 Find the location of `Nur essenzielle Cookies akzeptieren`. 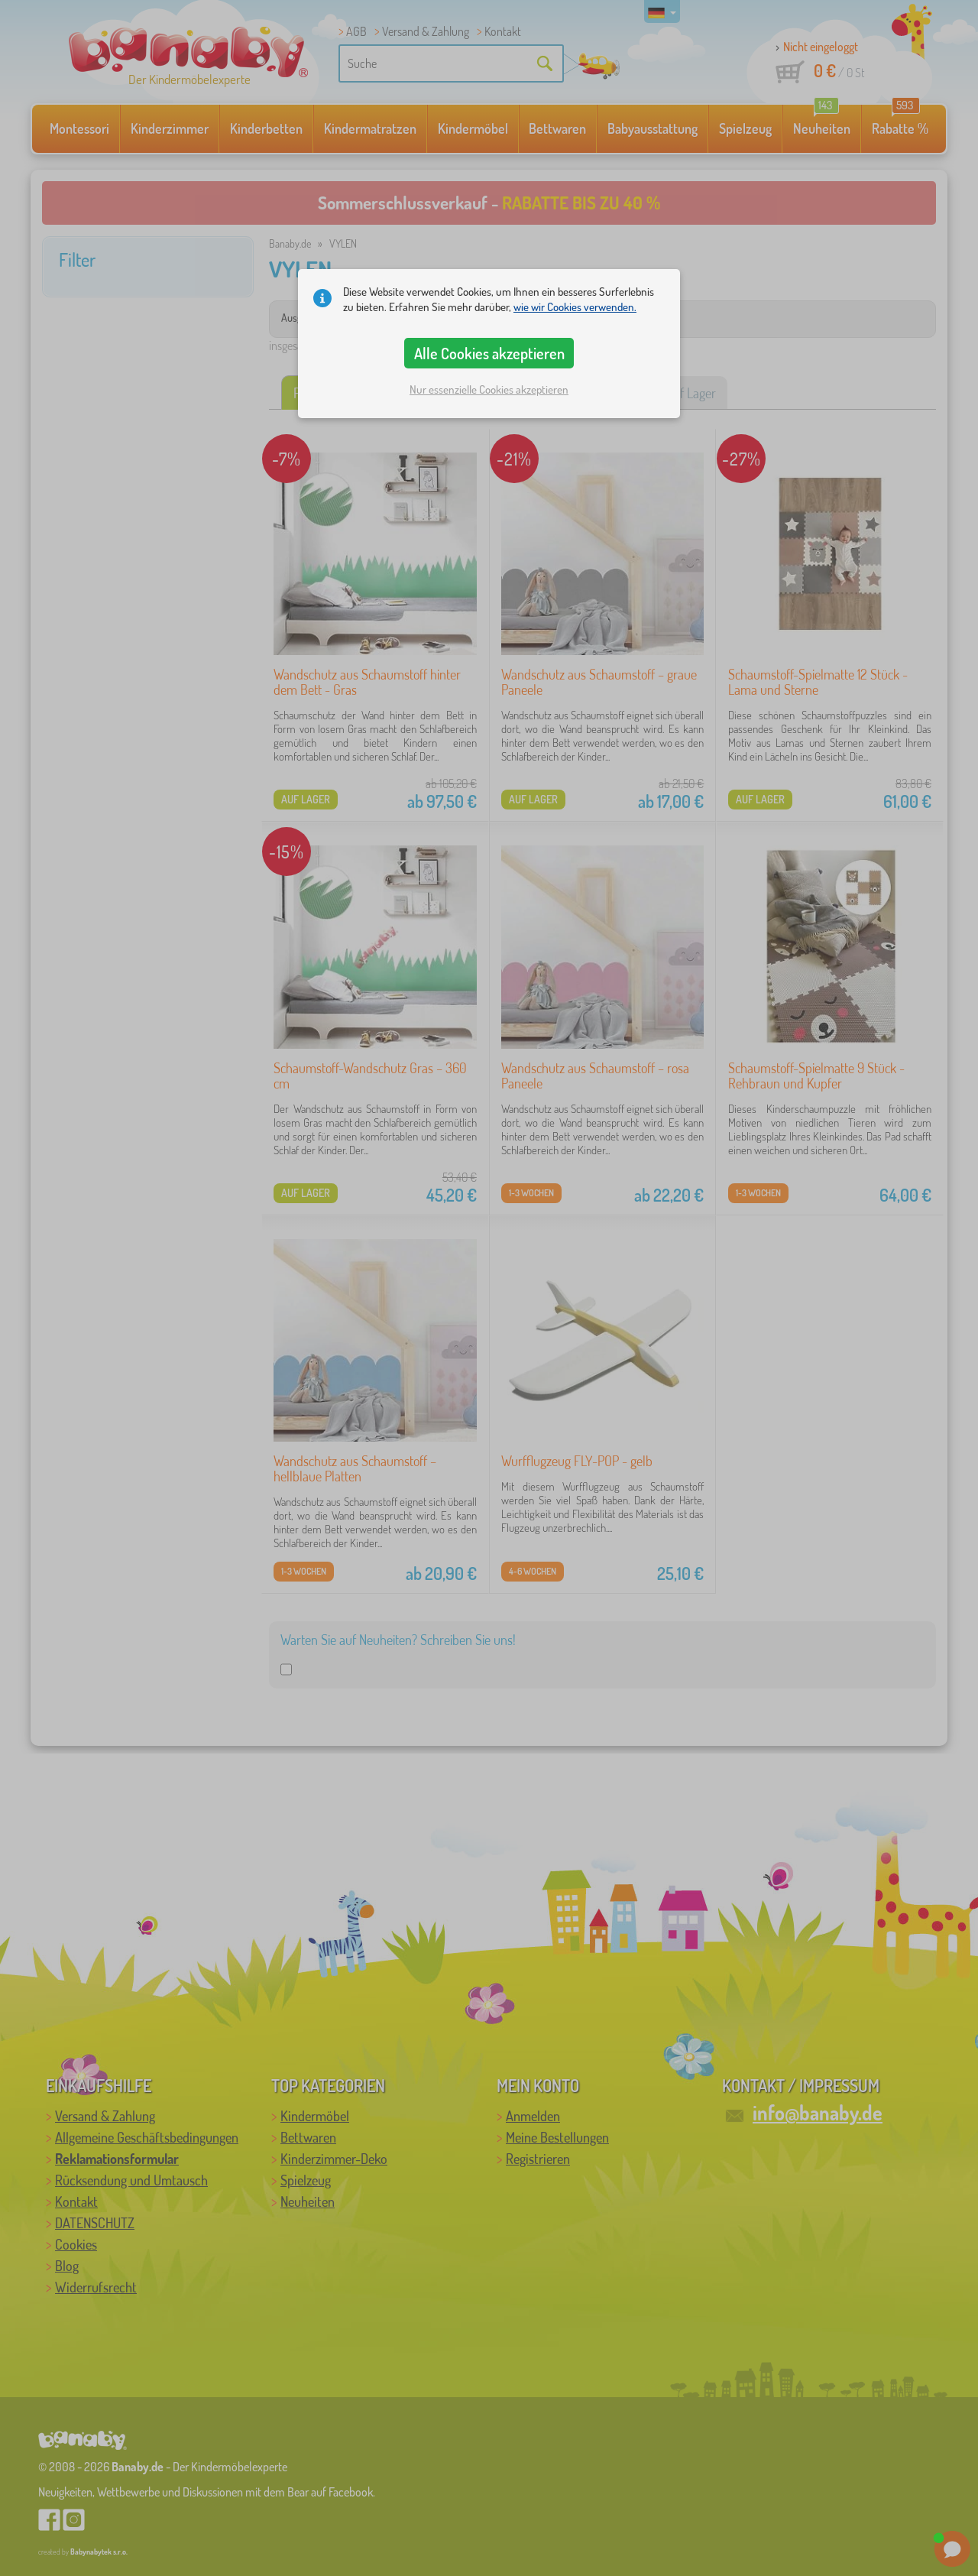

Nur essenzielle Cookies akzeptieren is located at coordinates (489, 389).